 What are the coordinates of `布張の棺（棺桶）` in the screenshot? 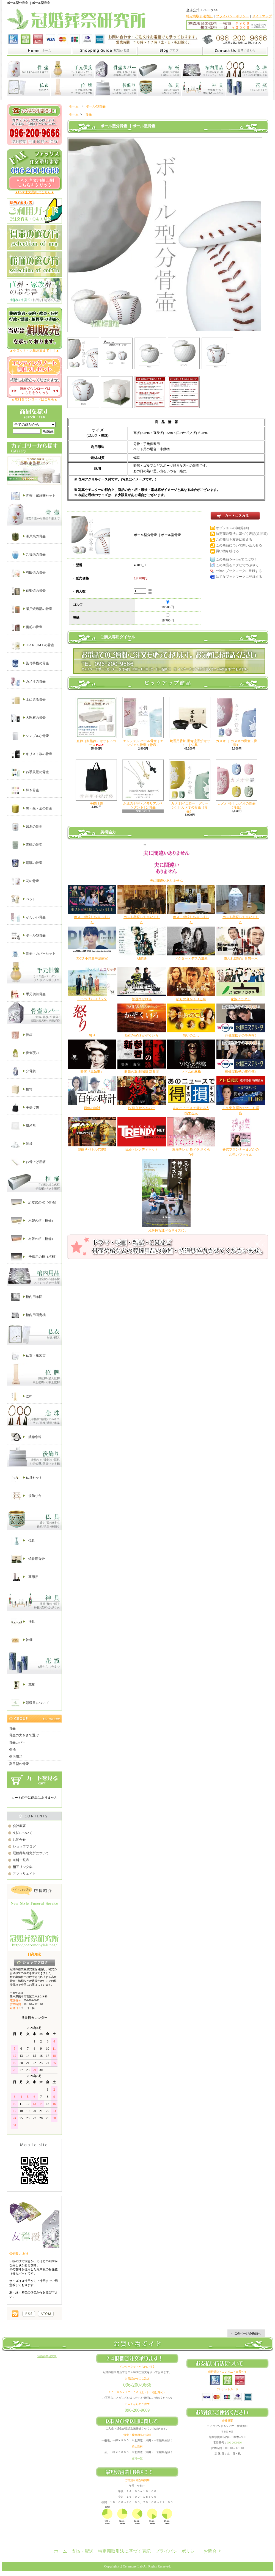 It's located at (33, 1239).